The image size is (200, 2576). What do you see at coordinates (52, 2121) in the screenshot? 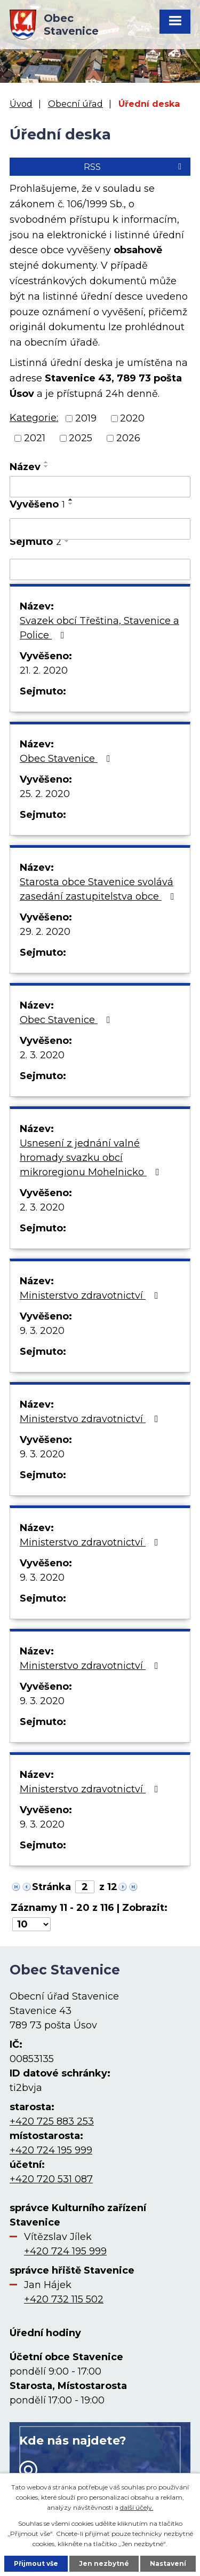
I see `+420 725 883 253` at bounding box center [52, 2121].